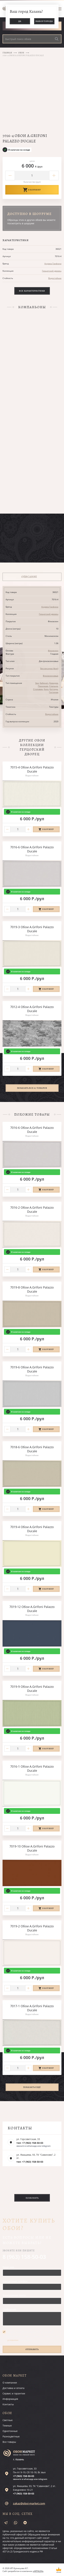 This screenshot has width=64, height=2576. What do you see at coordinates (29, 2142) in the screenshot?
I see `тел: +7 (963) 158-50-03` at bounding box center [29, 2142].